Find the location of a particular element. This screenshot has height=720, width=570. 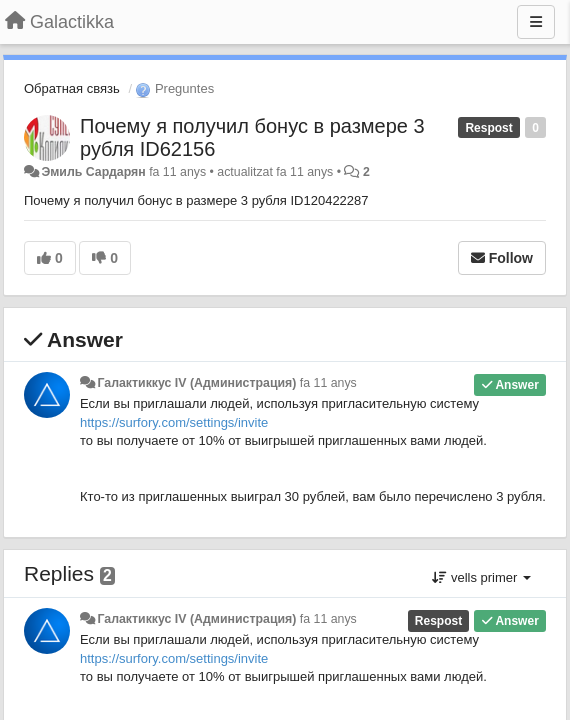

fa 11 anys is located at coordinates (328, 383).